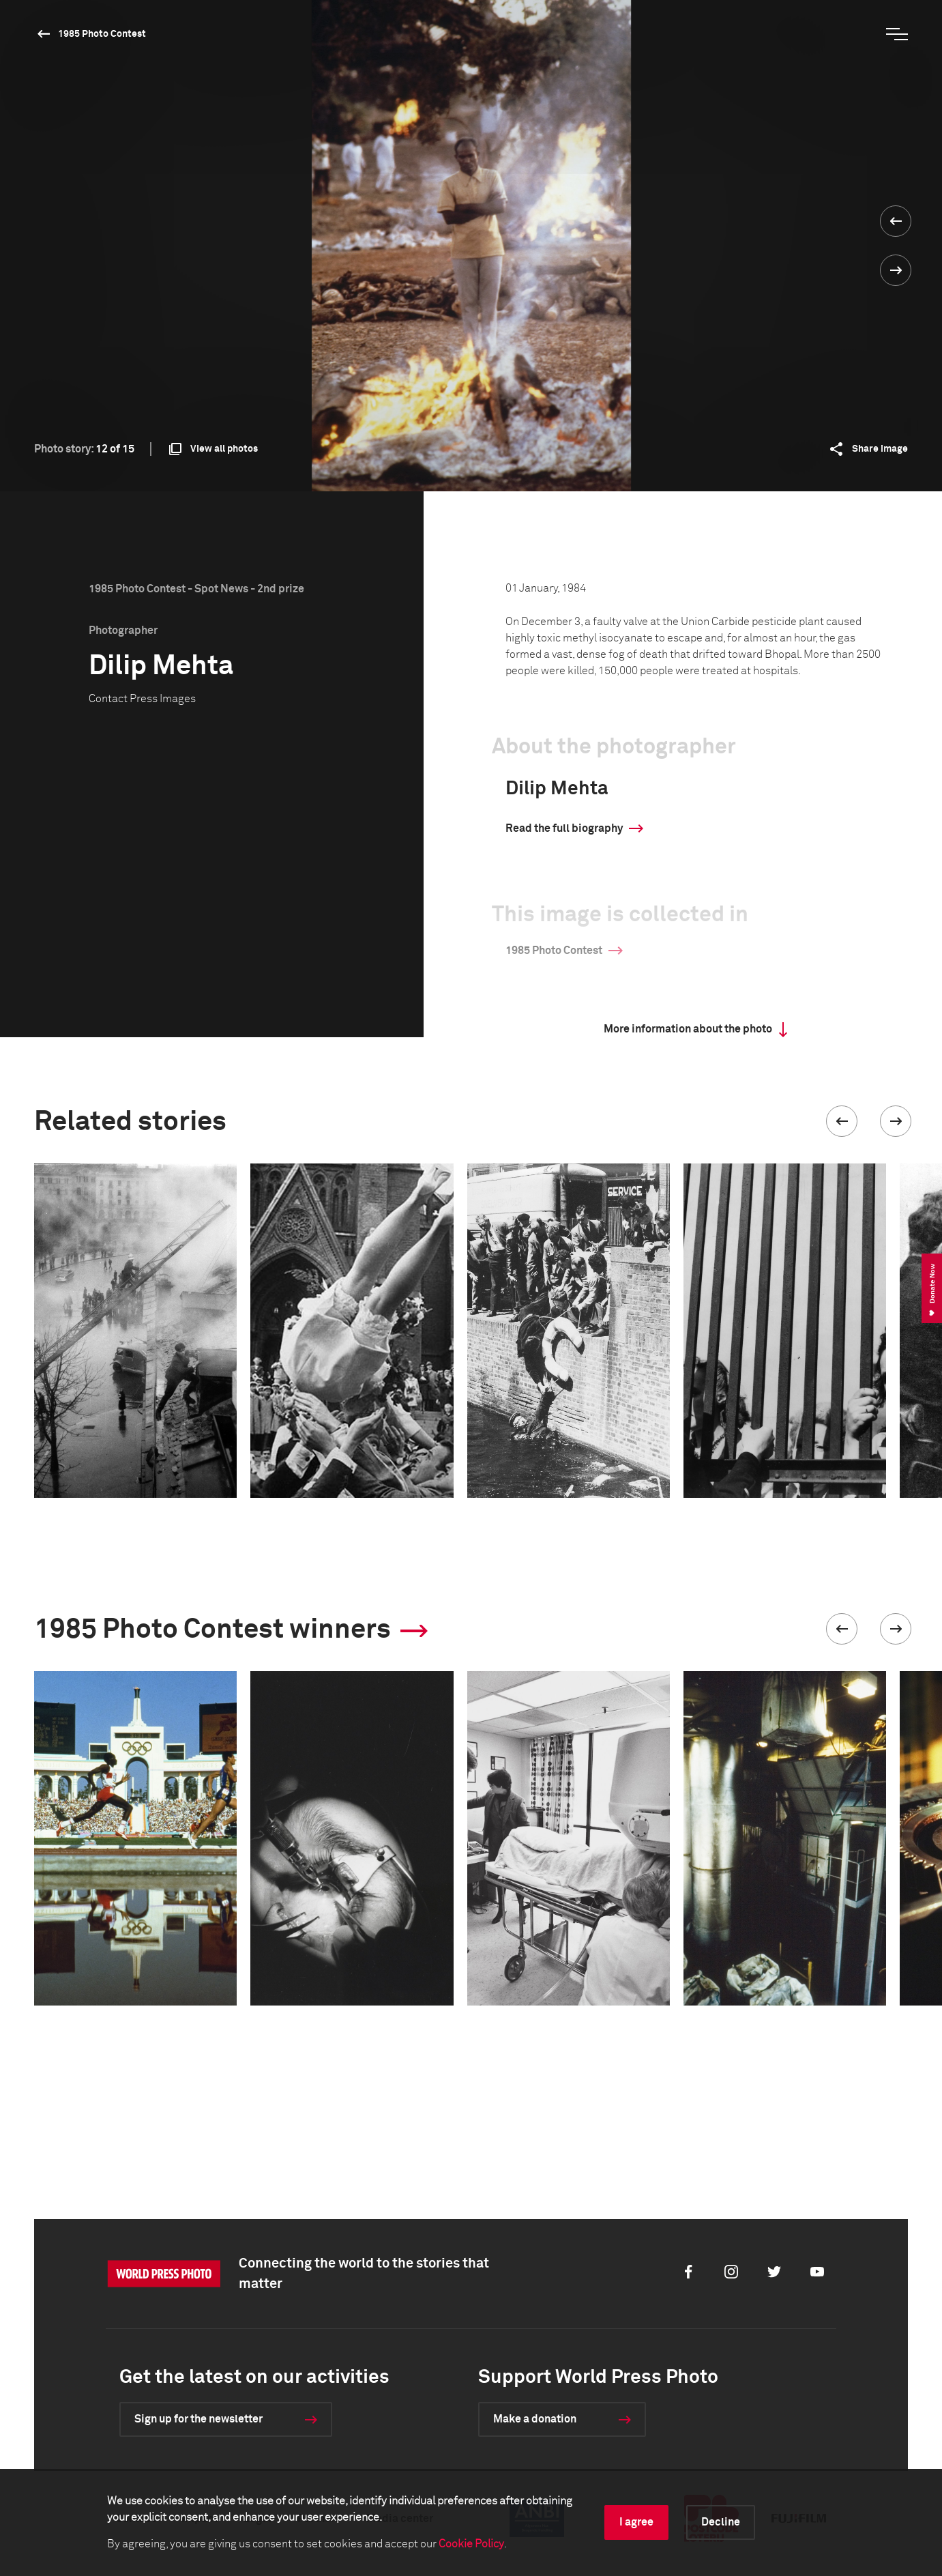  What do you see at coordinates (534, 2419) in the screenshot?
I see `Make a donation` at bounding box center [534, 2419].